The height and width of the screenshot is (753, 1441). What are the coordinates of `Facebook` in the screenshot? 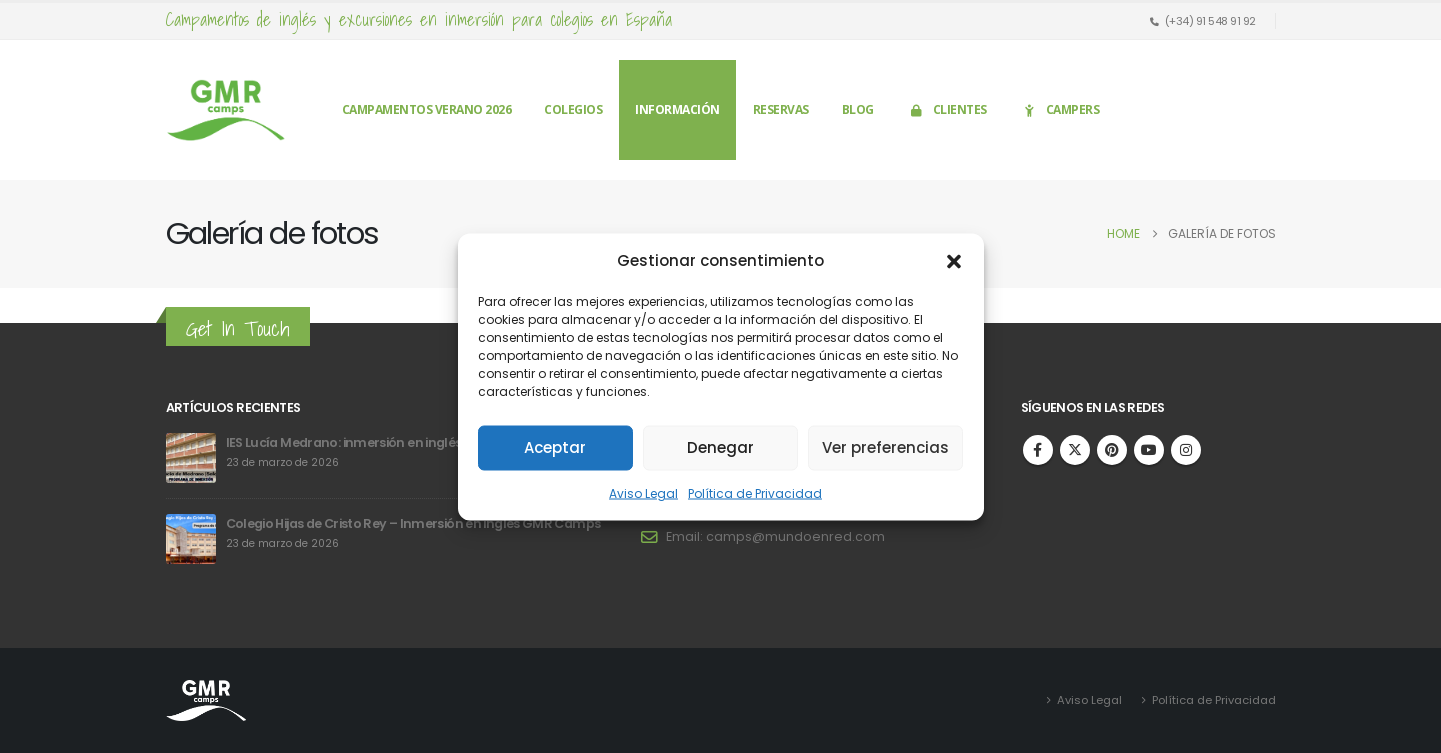 It's located at (1038, 450).